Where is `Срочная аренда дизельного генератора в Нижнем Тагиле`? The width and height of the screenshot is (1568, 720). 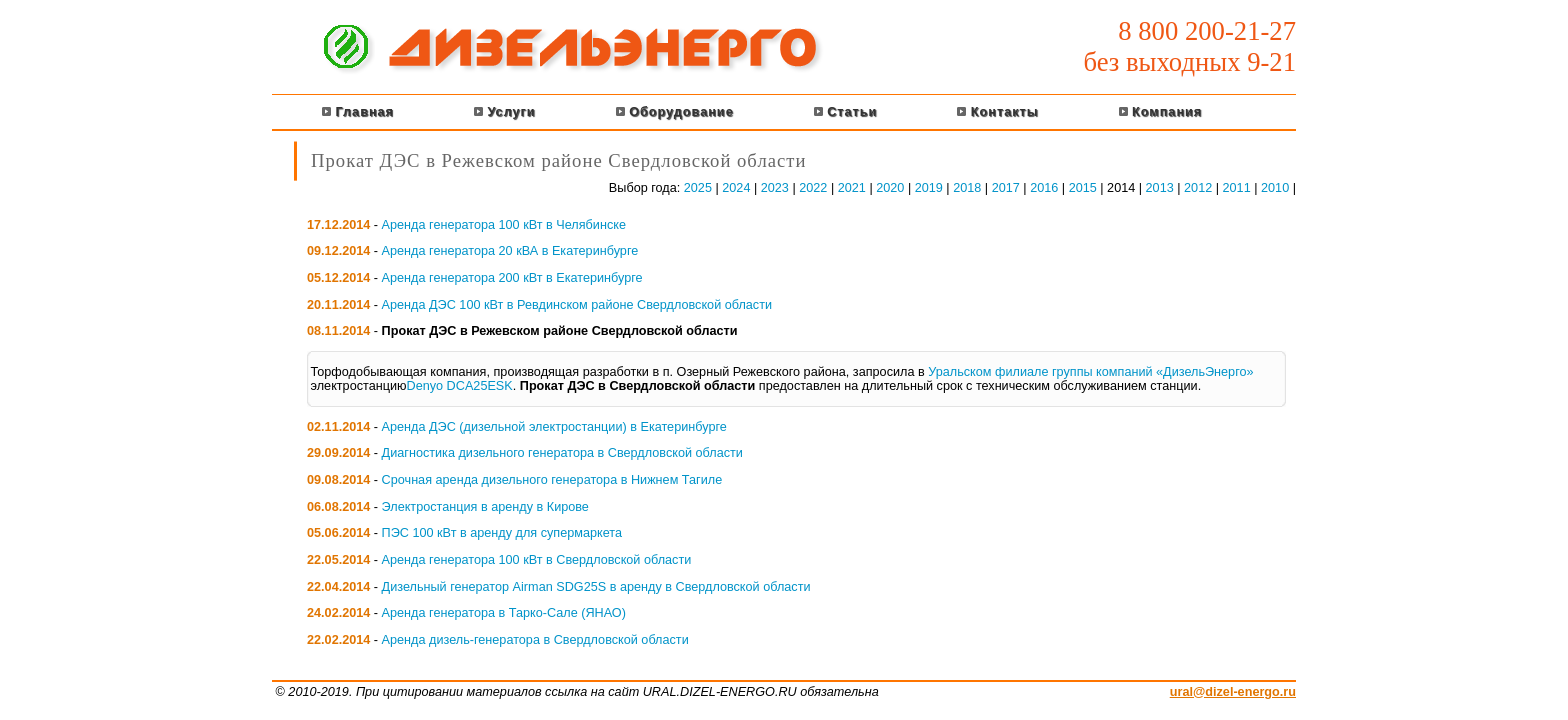
Срочная аренда дизельного генератора в Нижнем Тагиле is located at coordinates (552, 480).